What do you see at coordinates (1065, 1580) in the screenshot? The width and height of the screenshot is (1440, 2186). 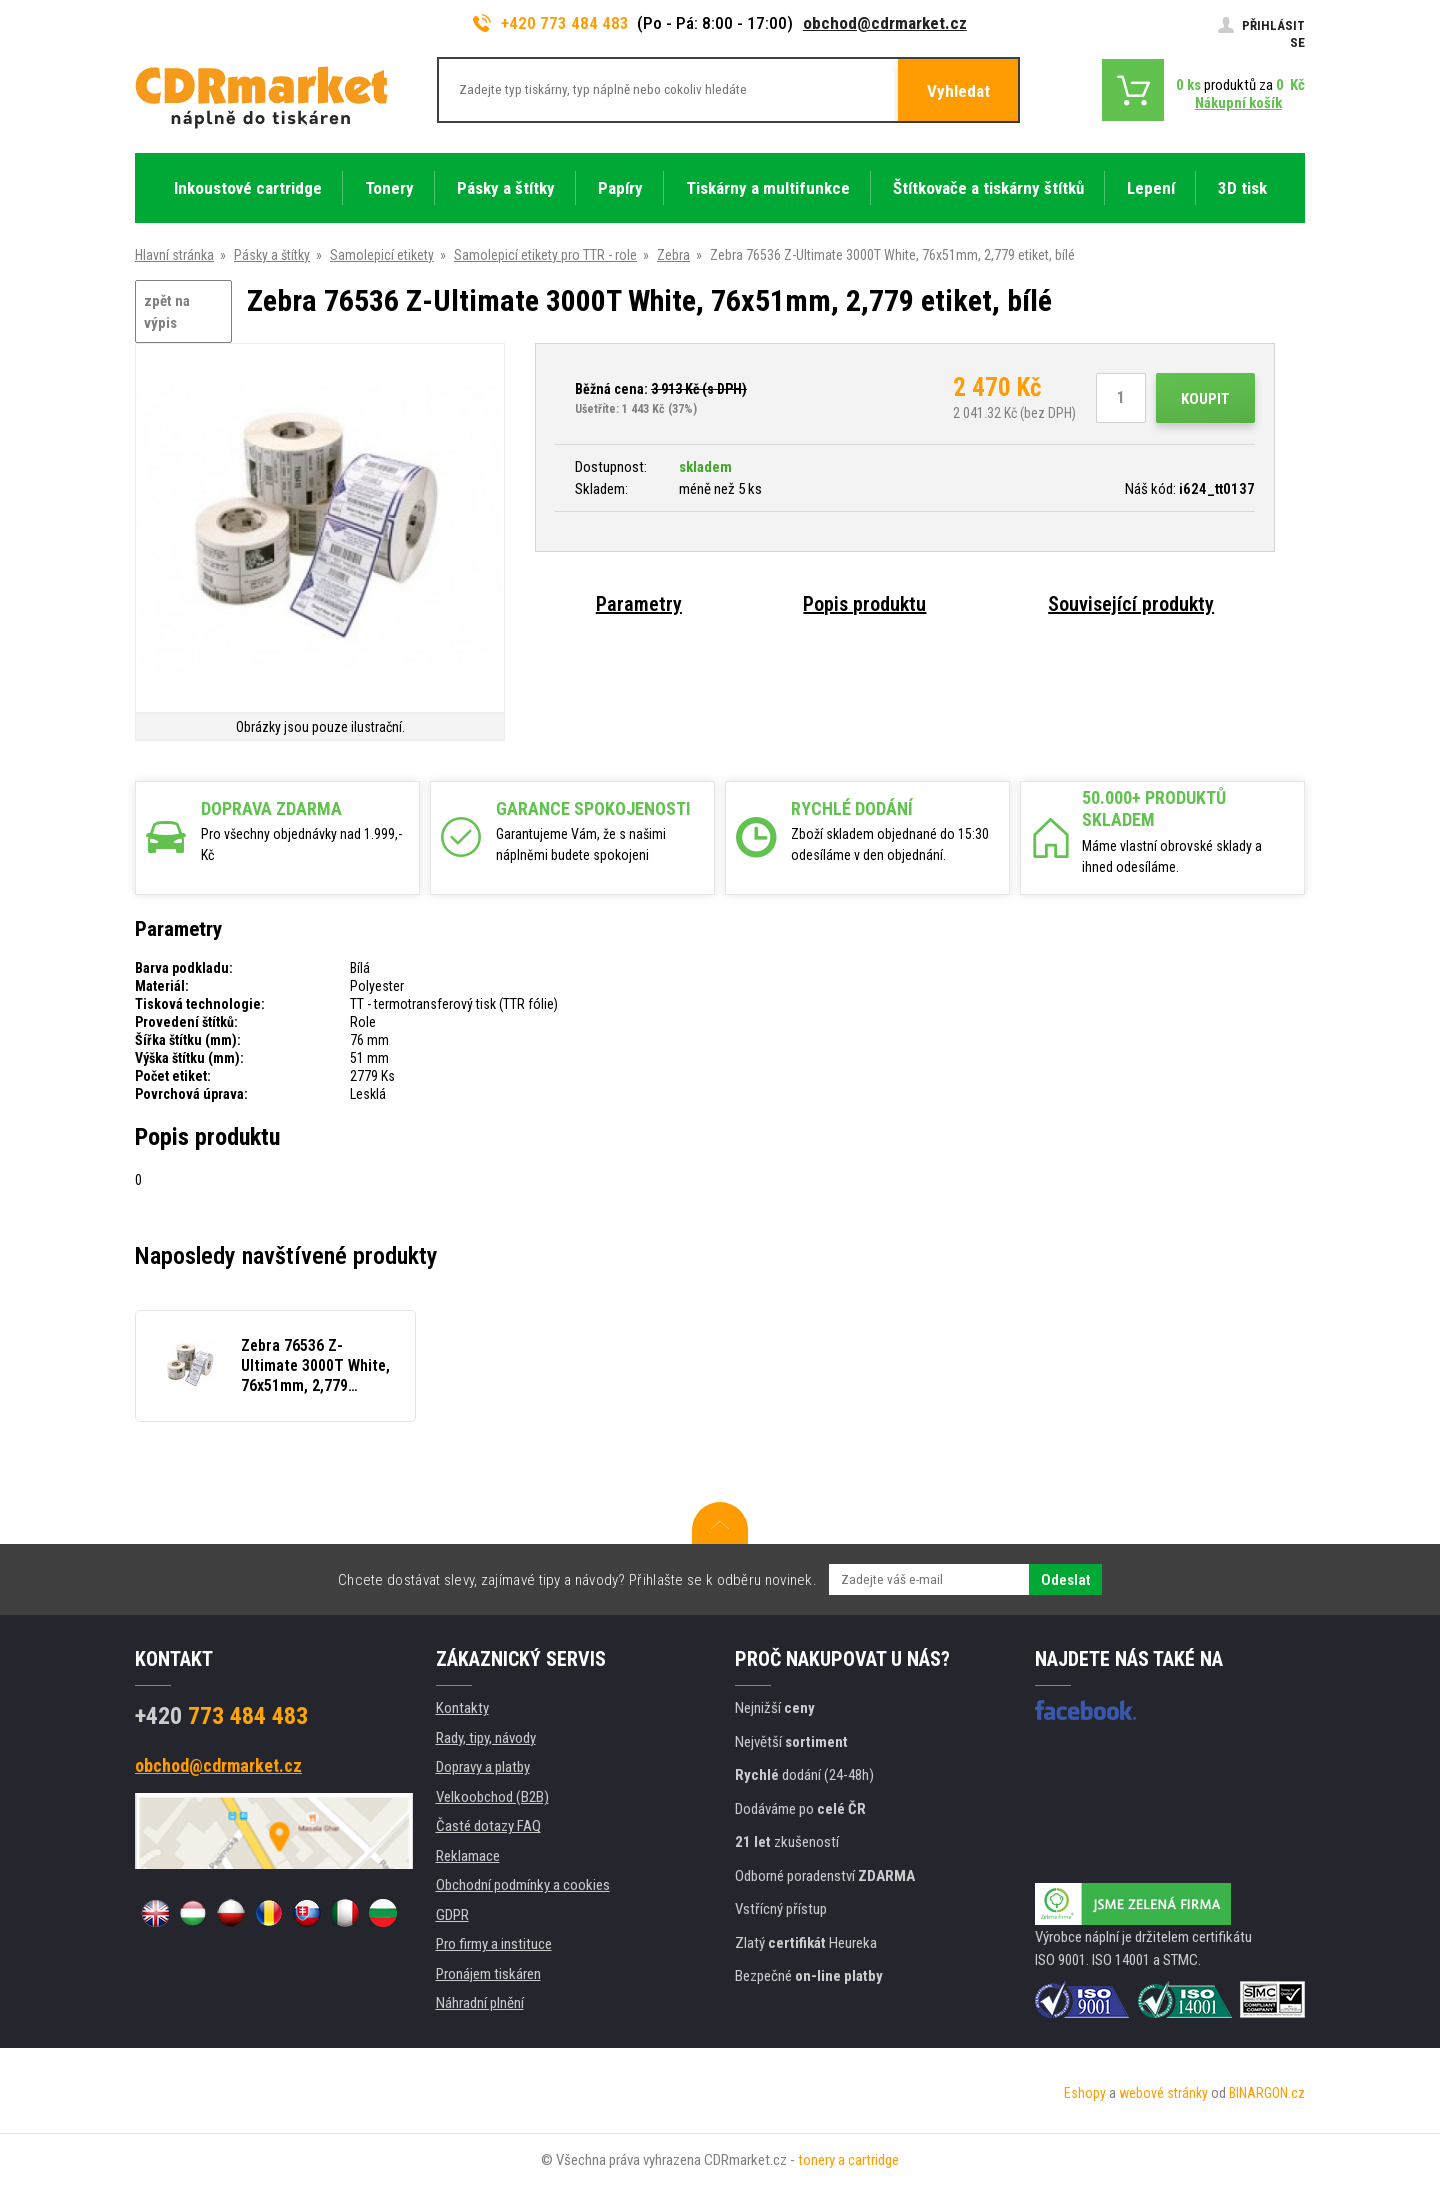 I see `Odeslat` at bounding box center [1065, 1580].